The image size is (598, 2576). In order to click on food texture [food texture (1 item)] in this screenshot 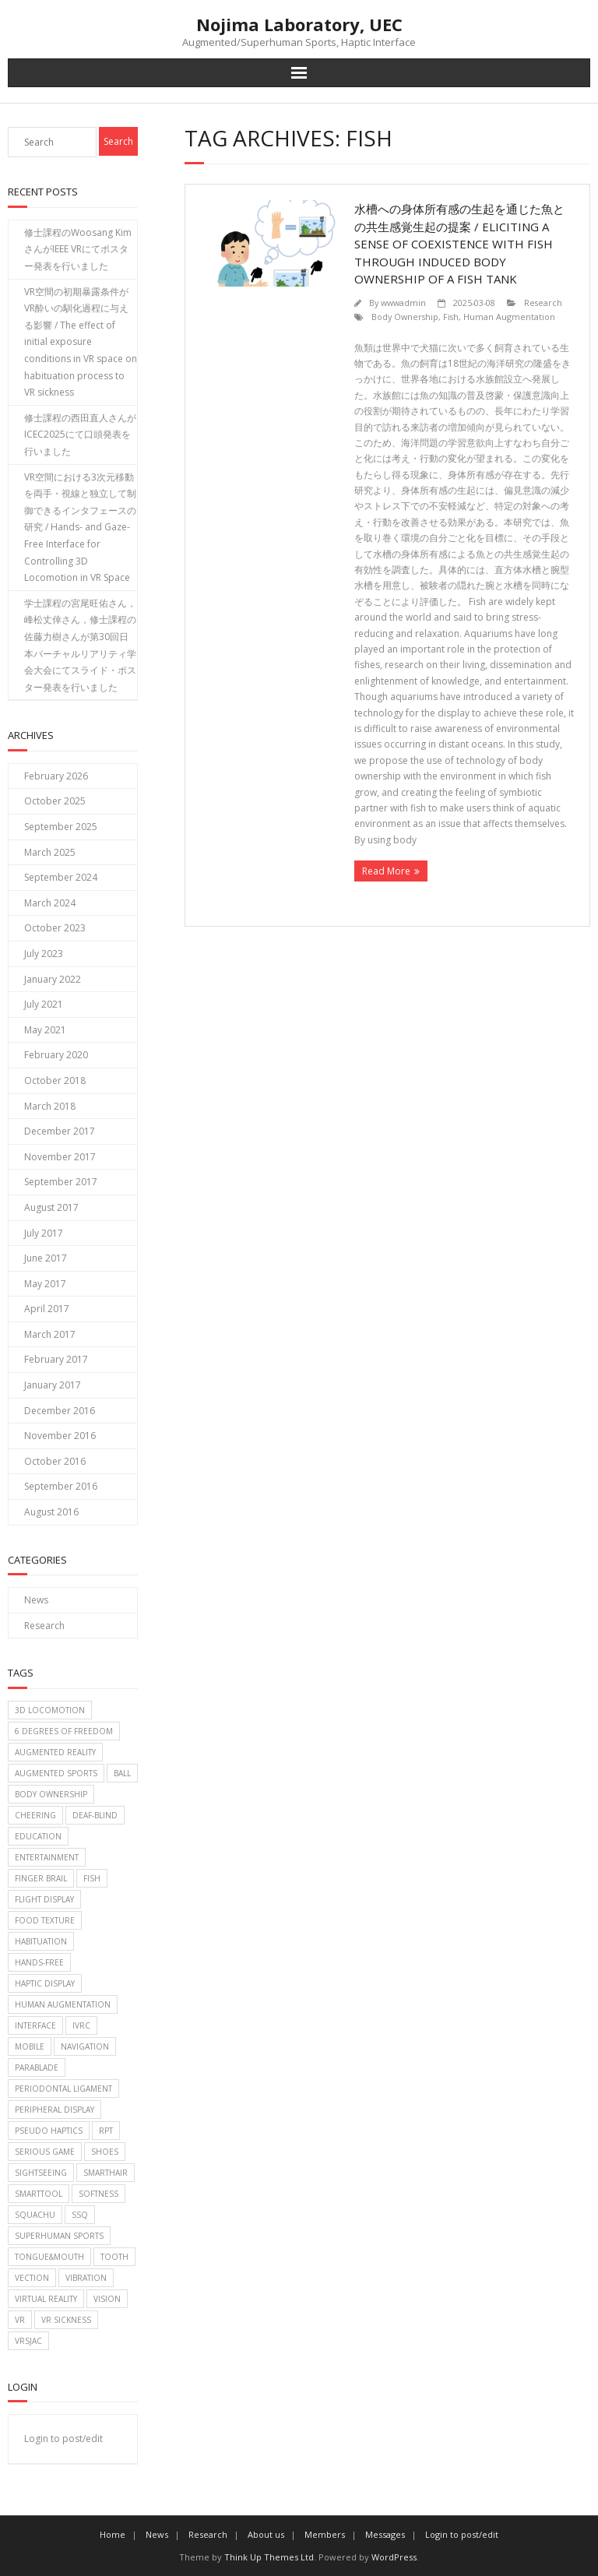, I will do `click(45, 1920)`.